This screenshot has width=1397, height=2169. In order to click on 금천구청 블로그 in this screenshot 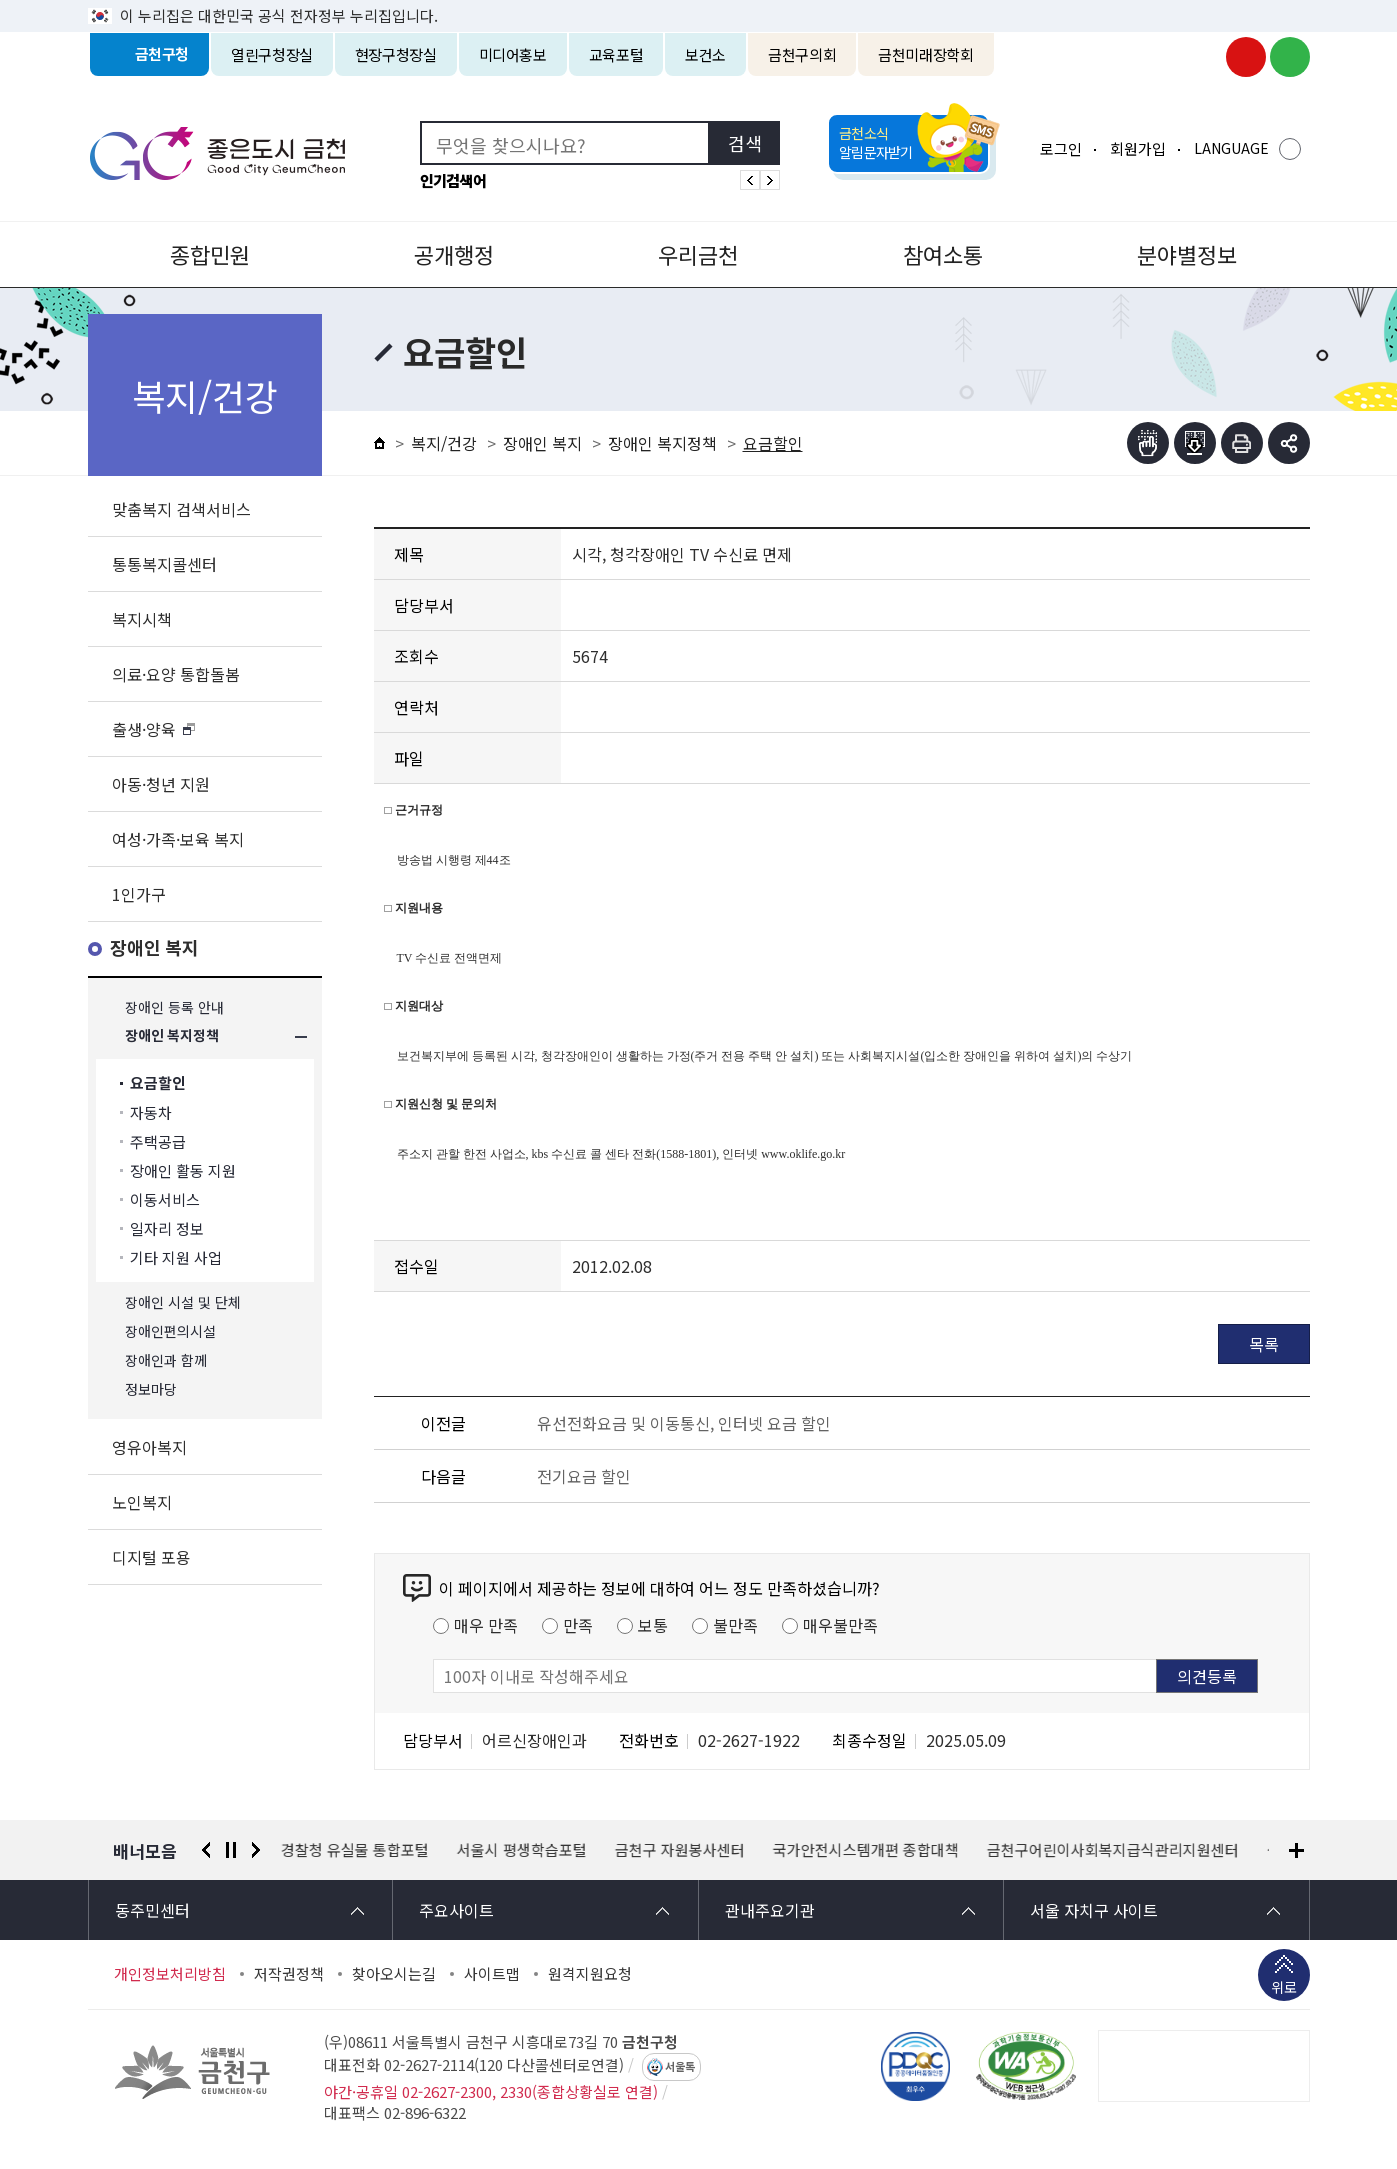, I will do `click(1290, 57)`.